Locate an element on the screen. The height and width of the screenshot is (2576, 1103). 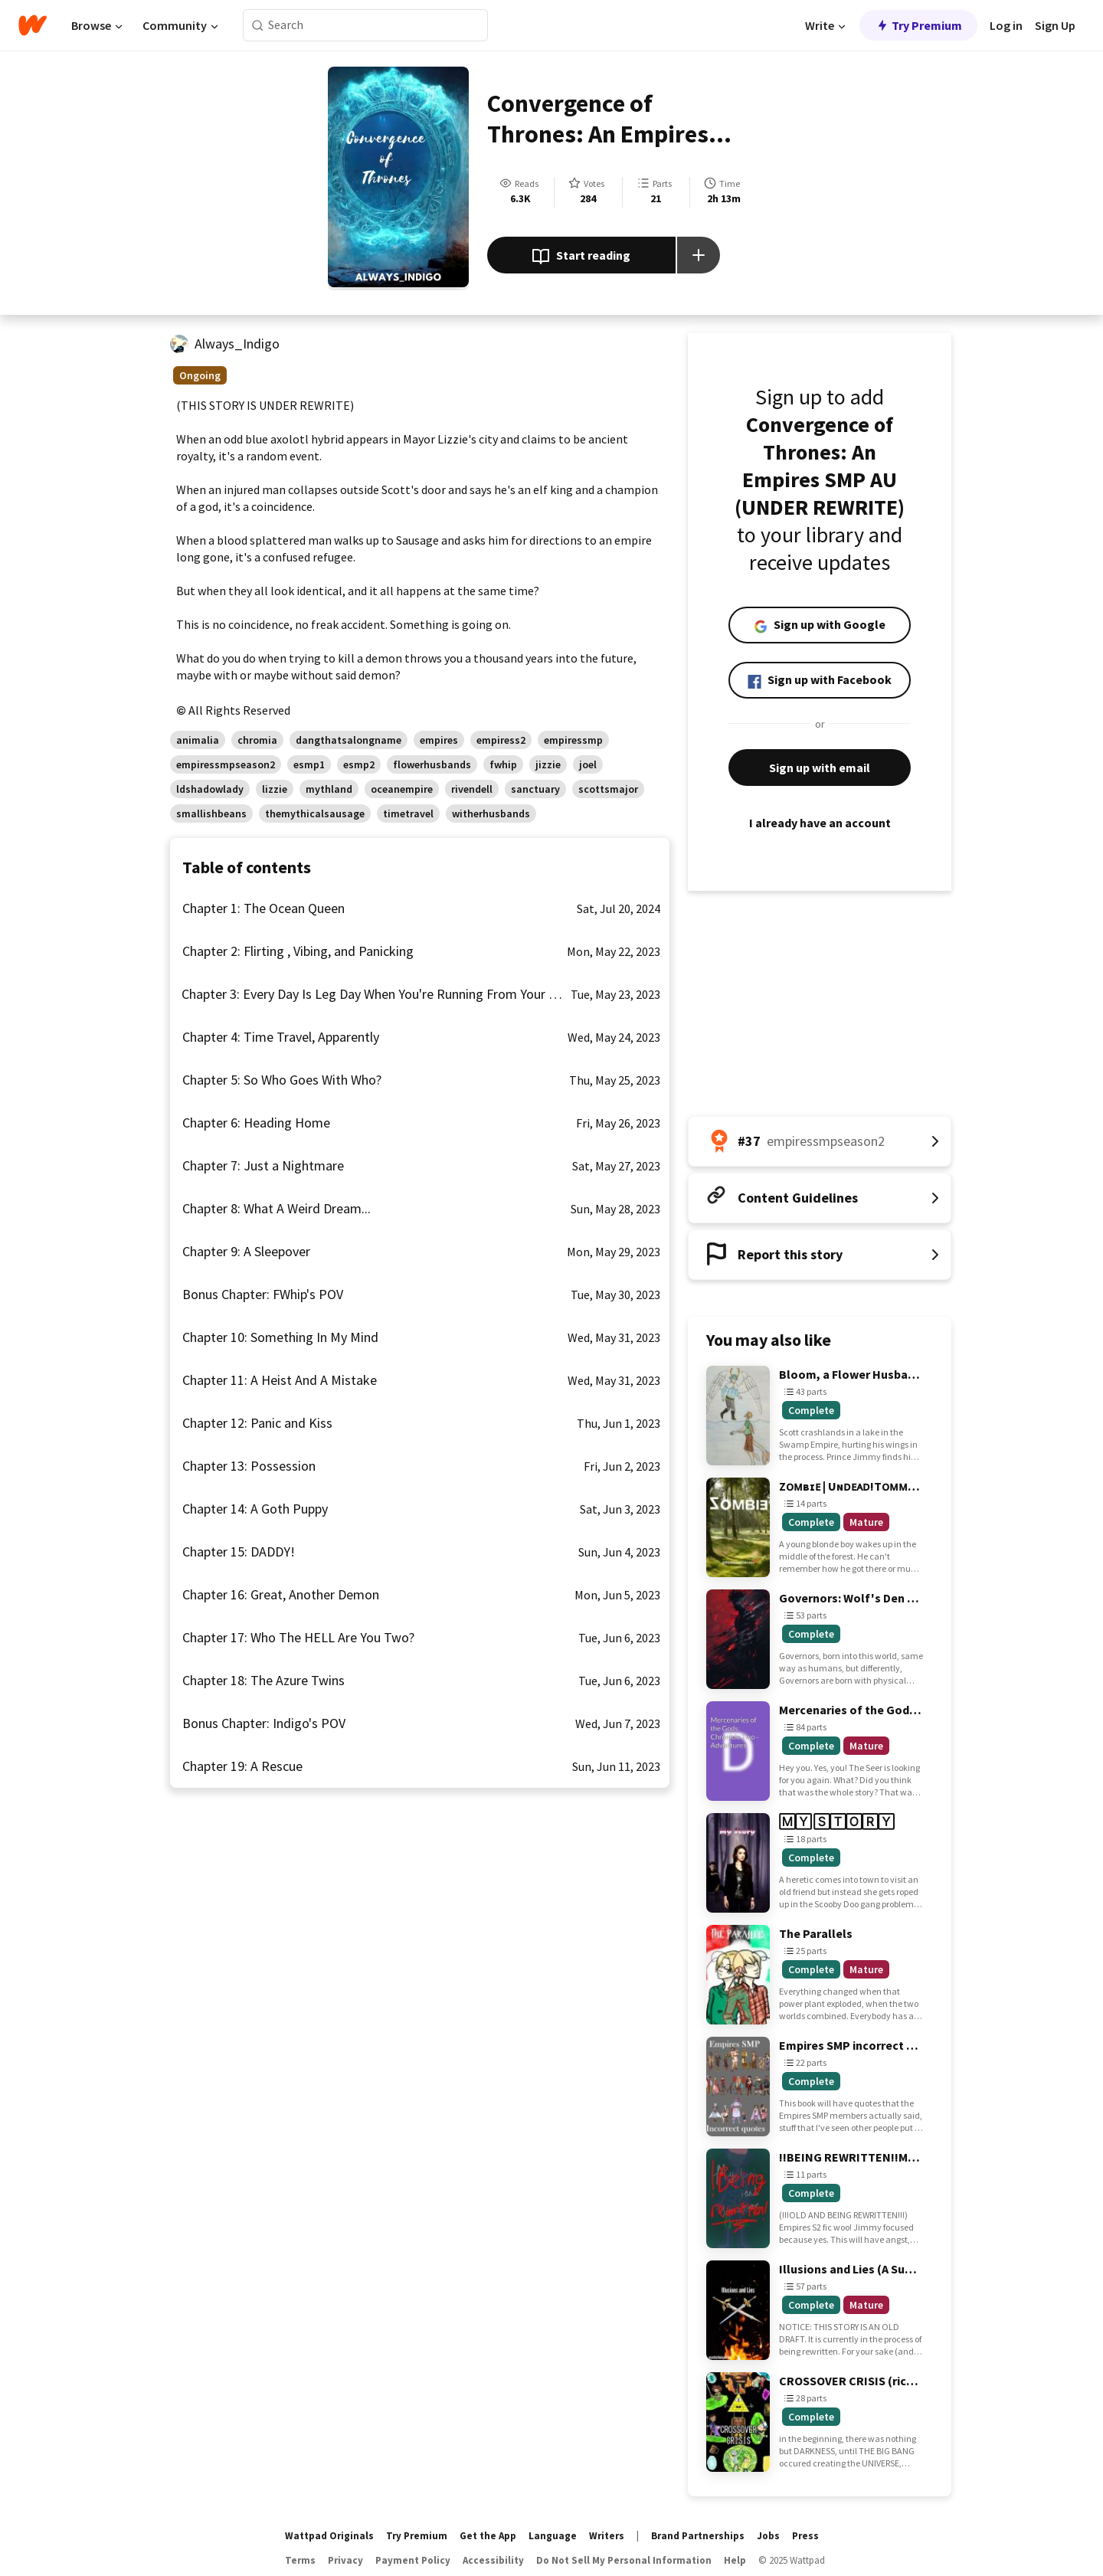
Try Premium is located at coordinates (918, 25).